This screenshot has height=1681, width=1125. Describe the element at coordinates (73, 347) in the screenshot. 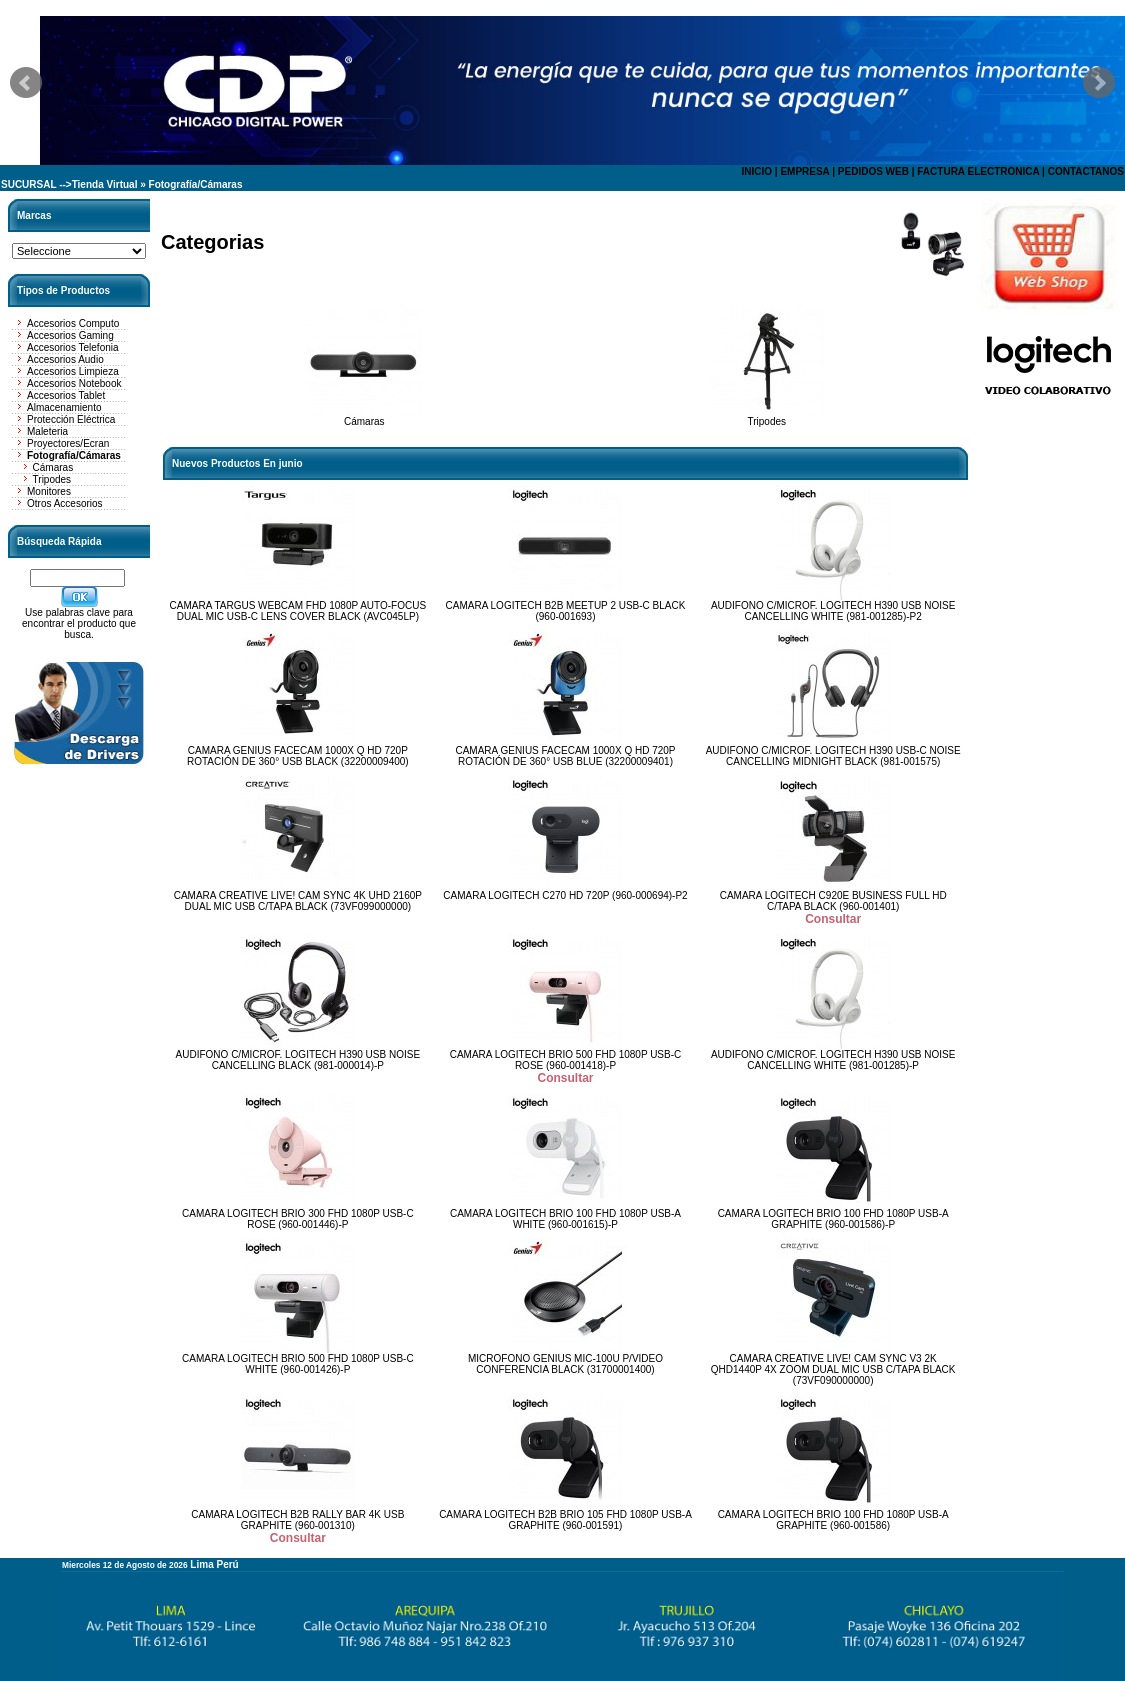

I see `Accesorios Telefonia` at that location.